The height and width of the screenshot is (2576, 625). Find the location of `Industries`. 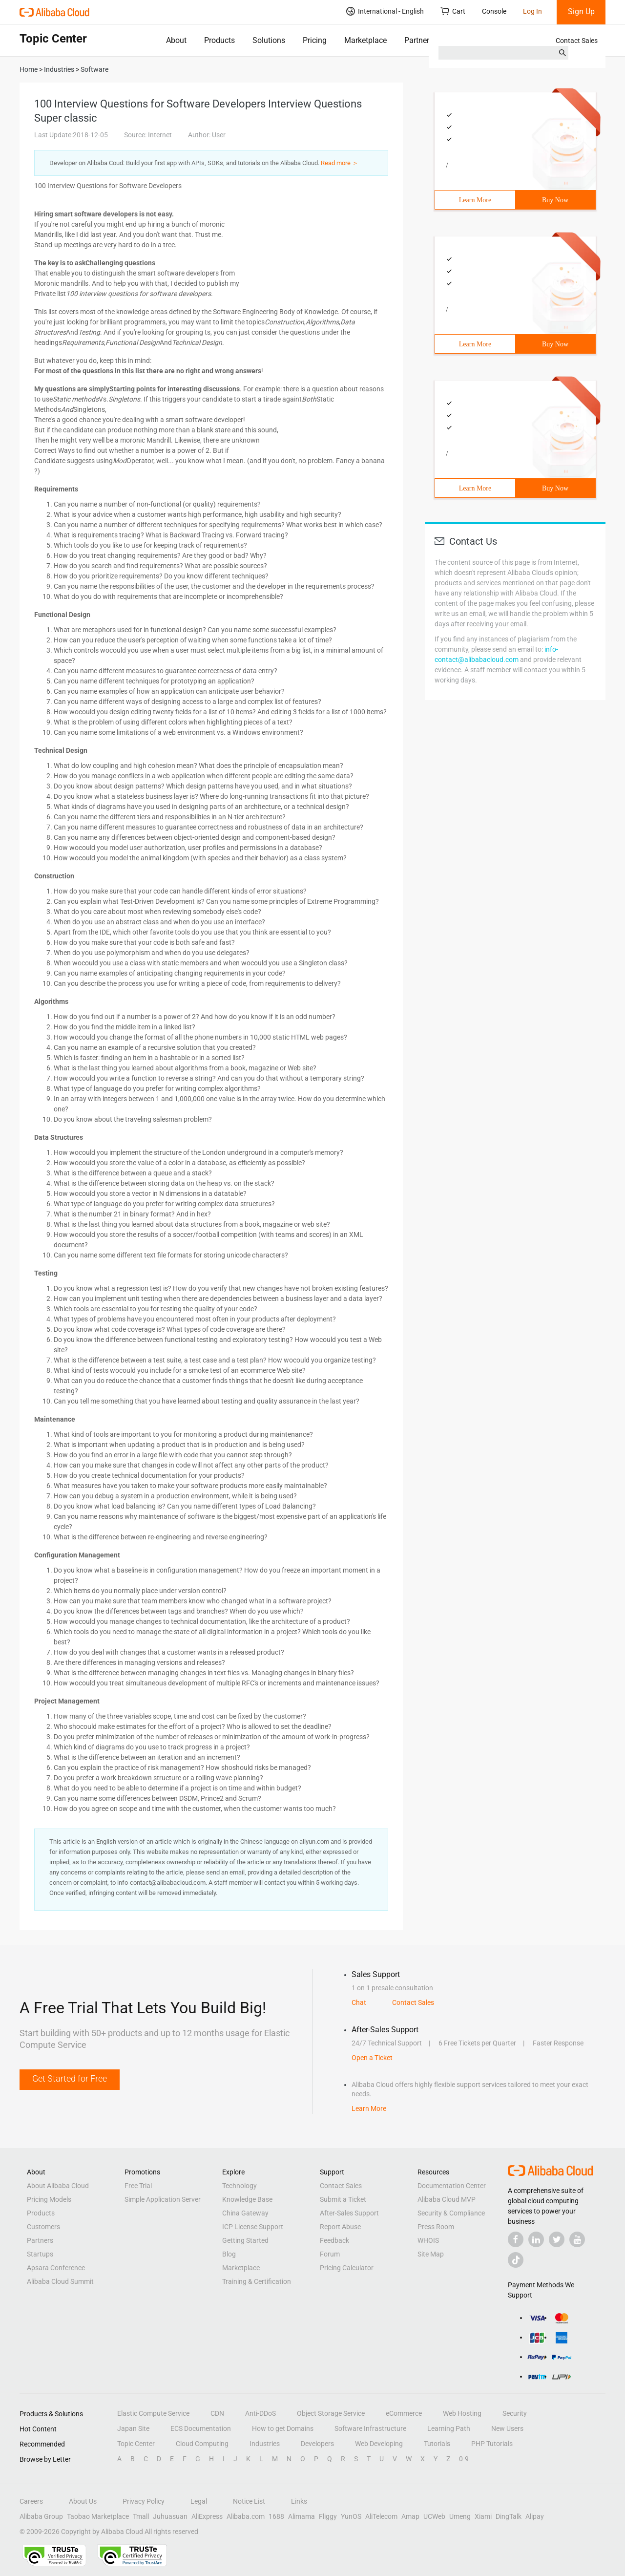

Industries is located at coordinates (265, 2444).